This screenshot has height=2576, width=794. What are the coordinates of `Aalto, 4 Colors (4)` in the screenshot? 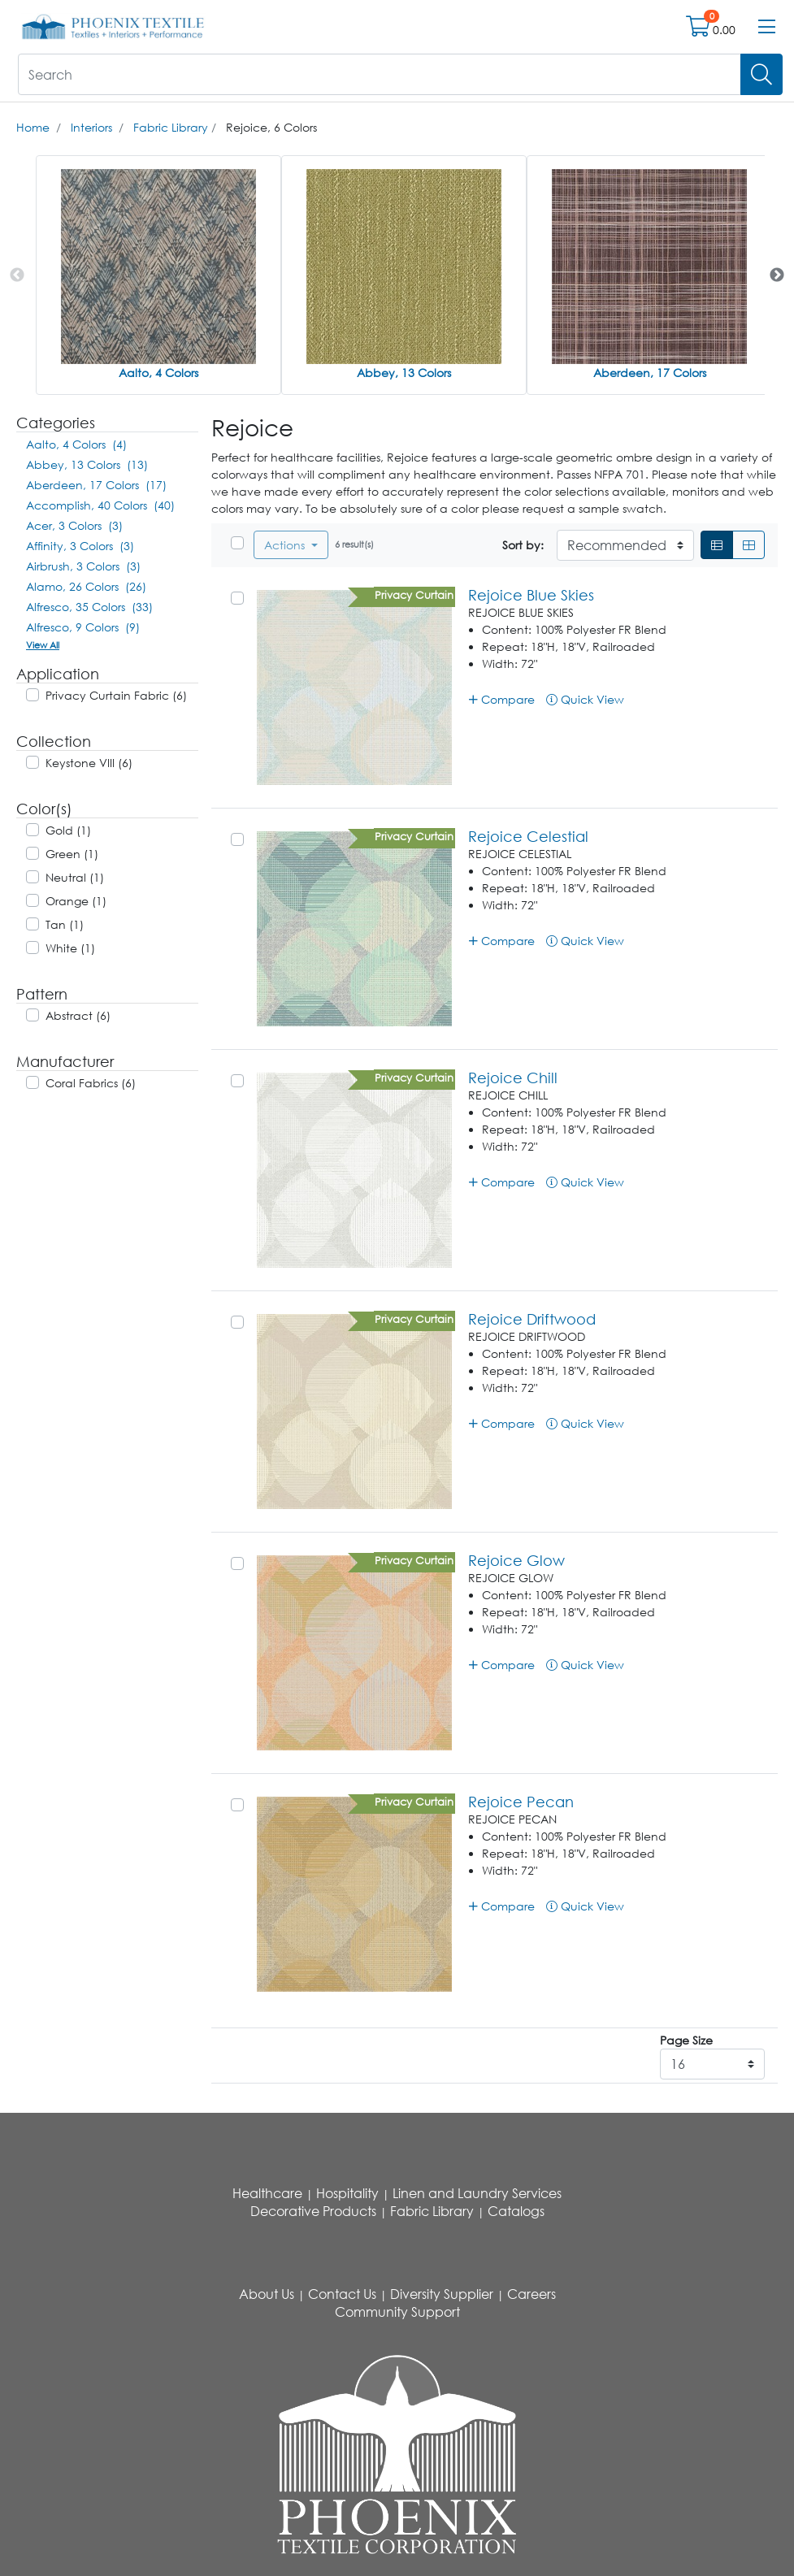 It's located at (76, 444).